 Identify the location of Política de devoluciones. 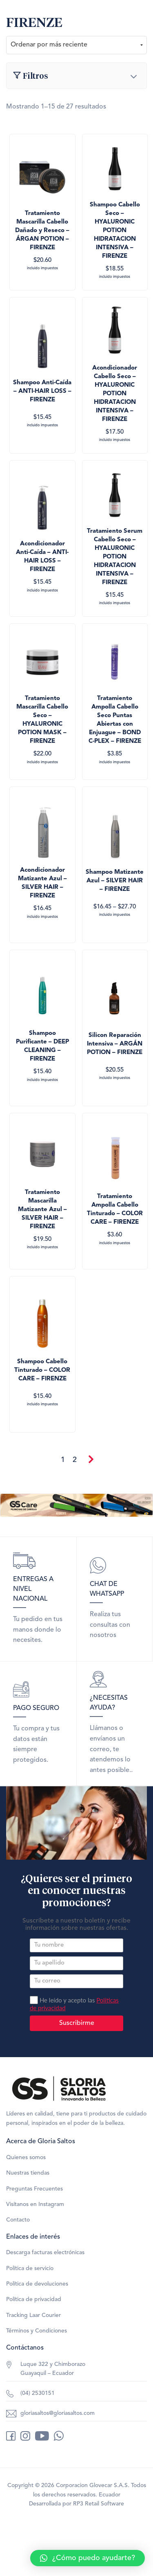
(37, 2284).